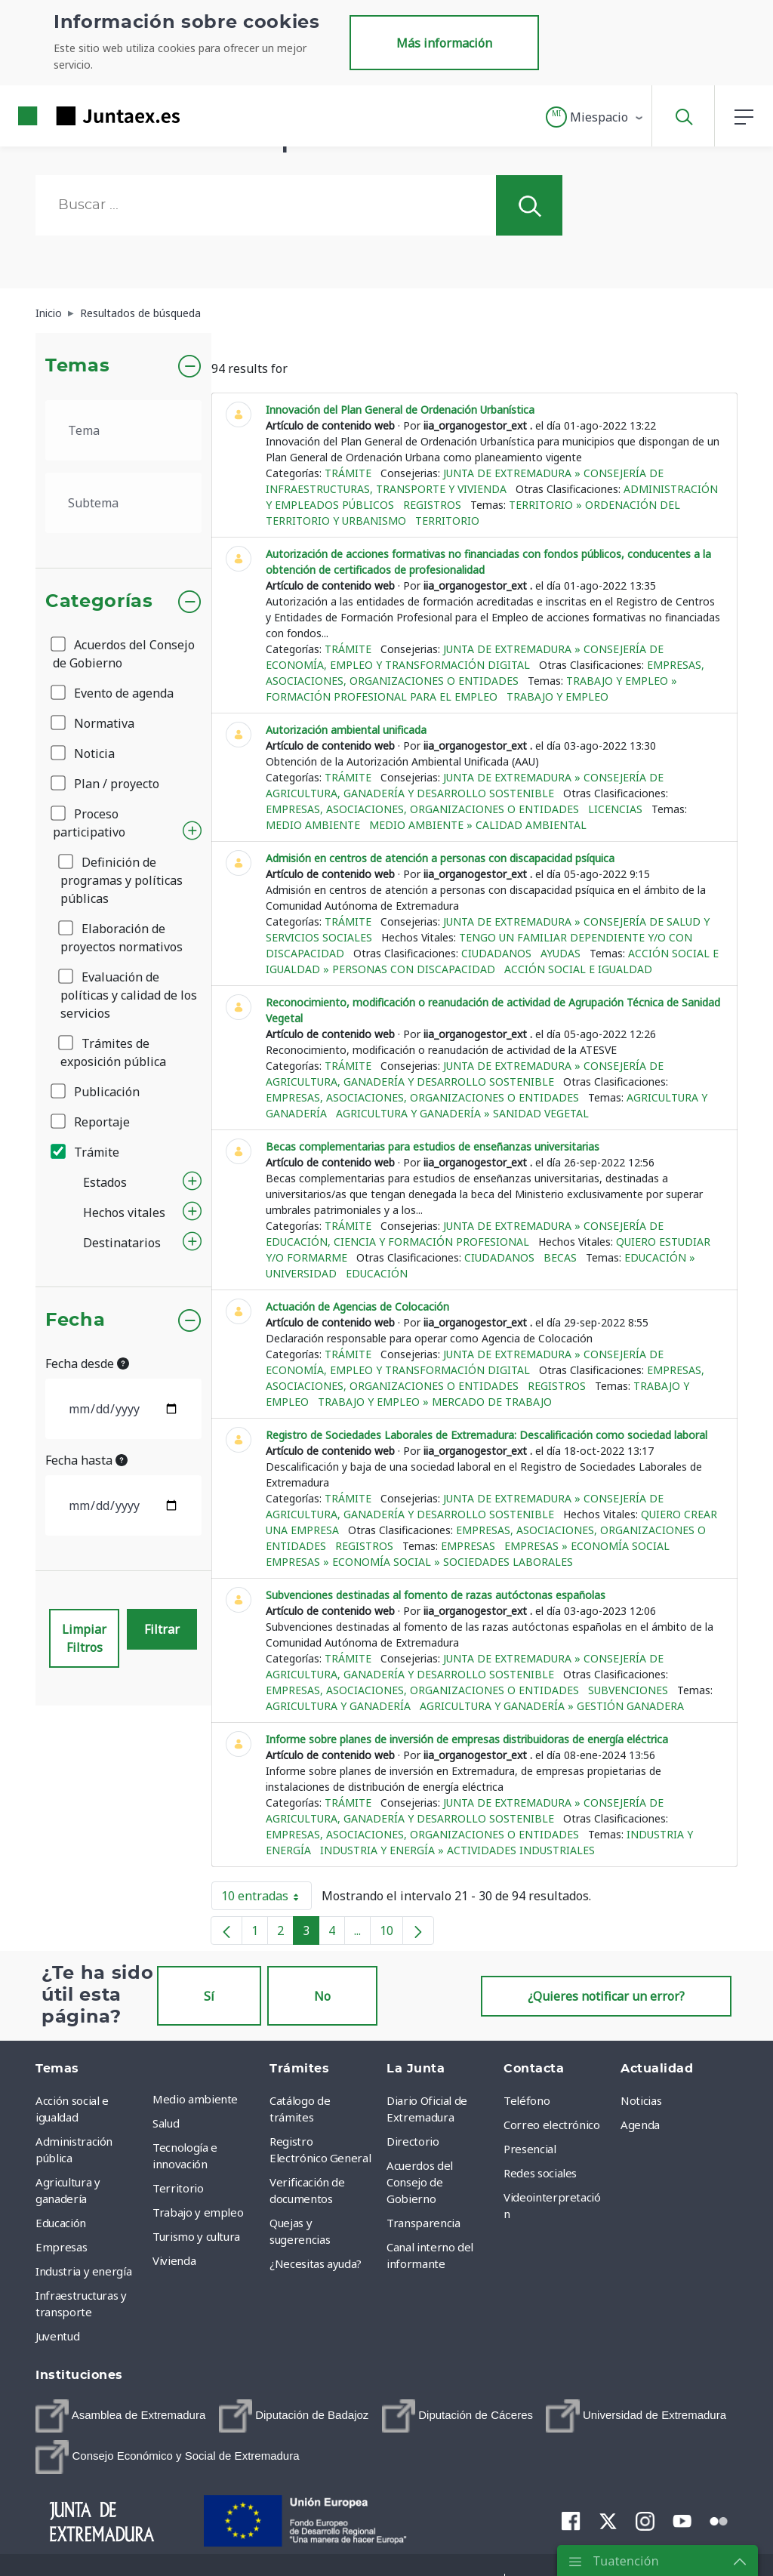 The image size is (773, 2576). I want to click on No, so click(322, 1996).